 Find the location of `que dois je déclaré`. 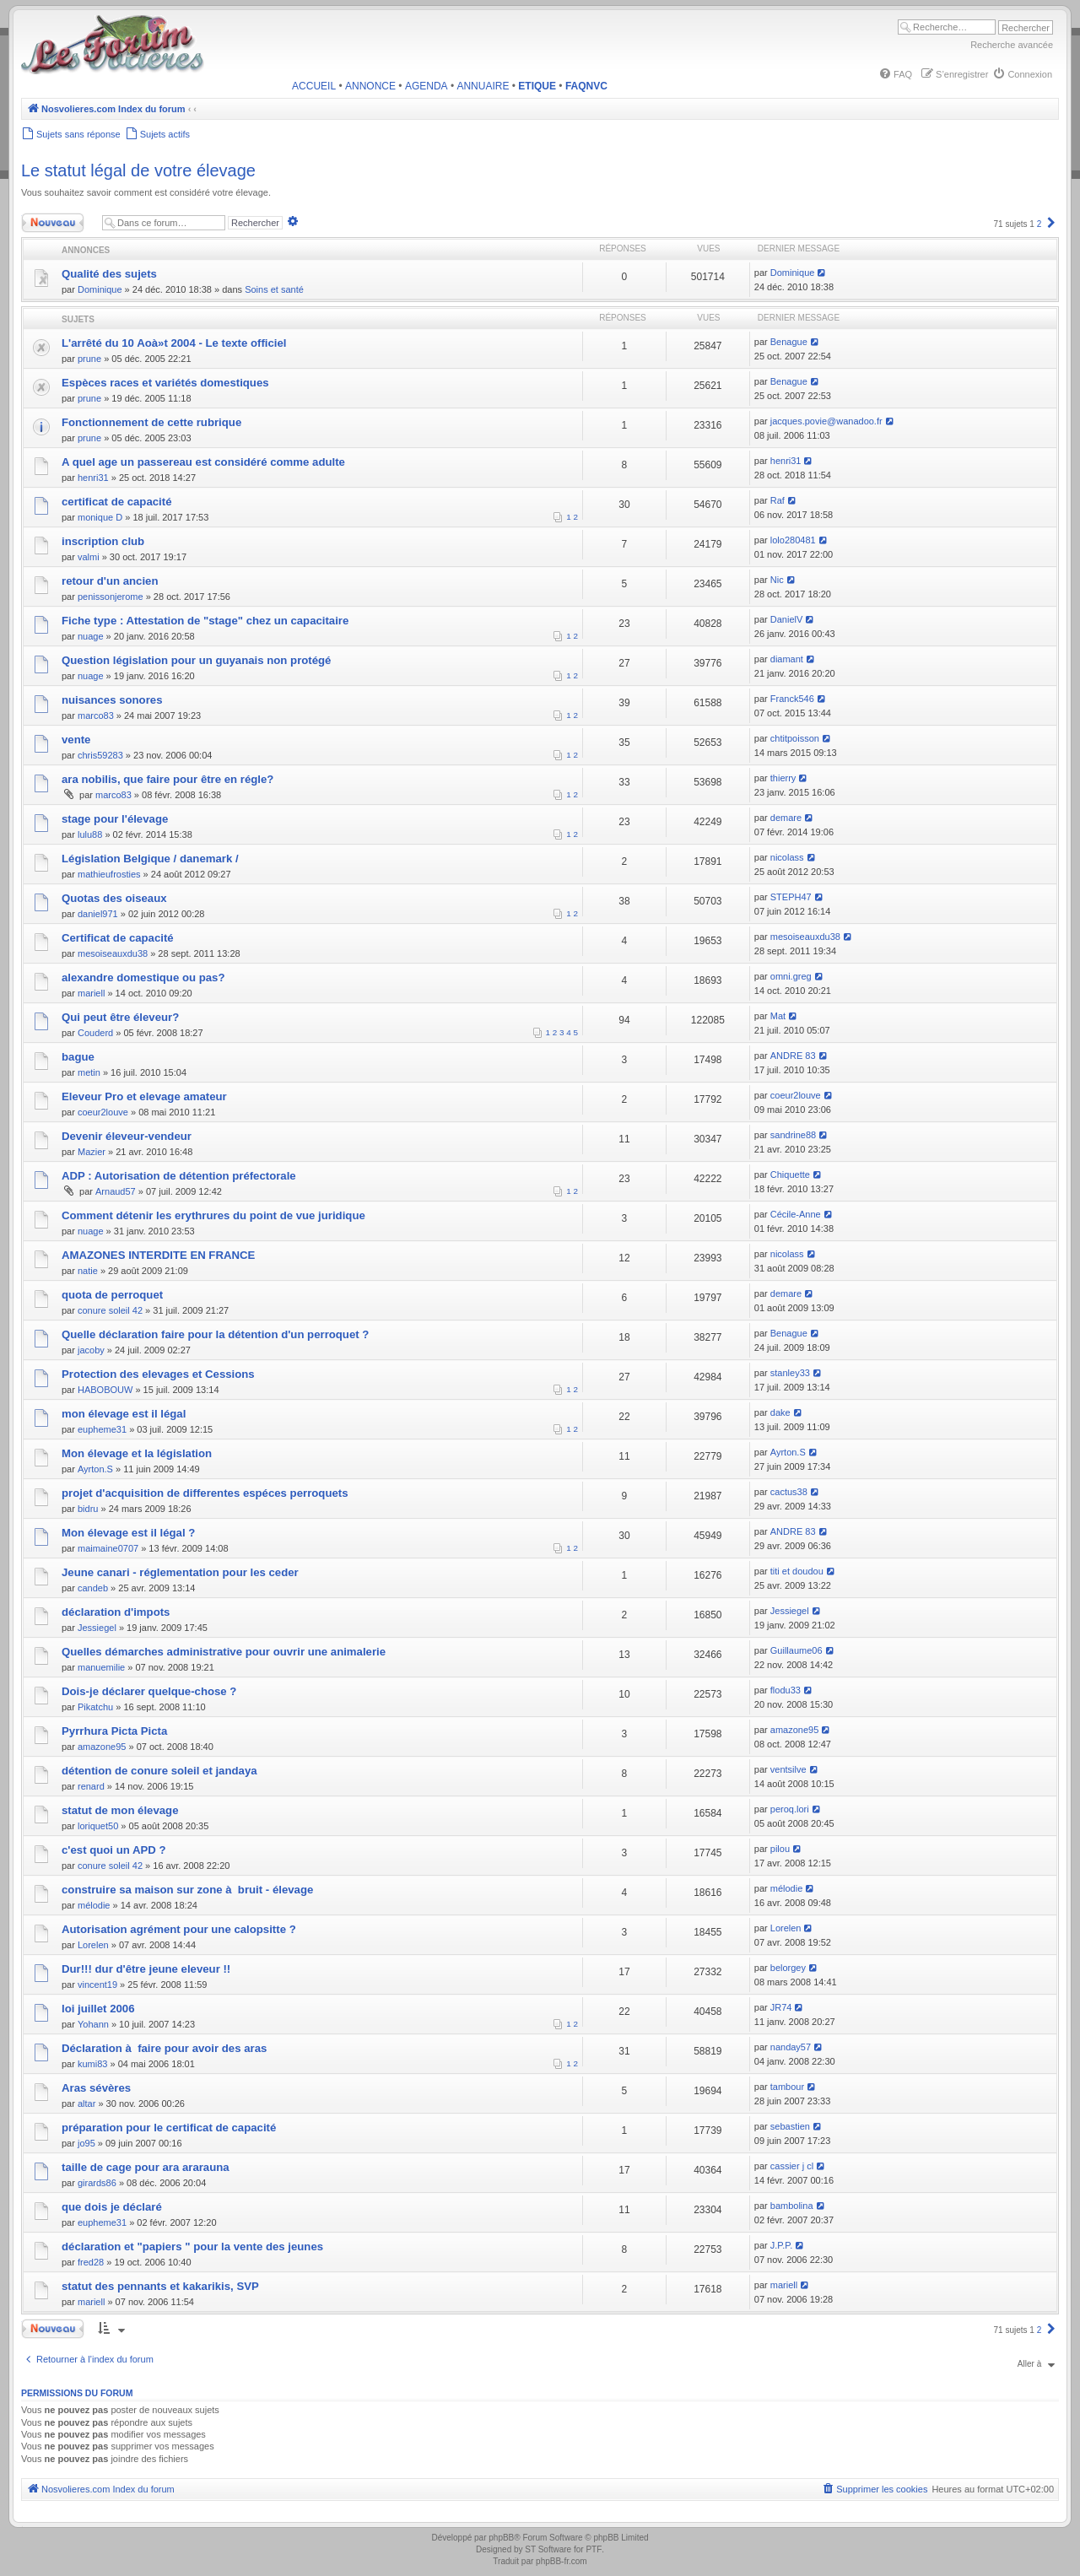

que dois je déclaré is located at coordinates (112, 2207).